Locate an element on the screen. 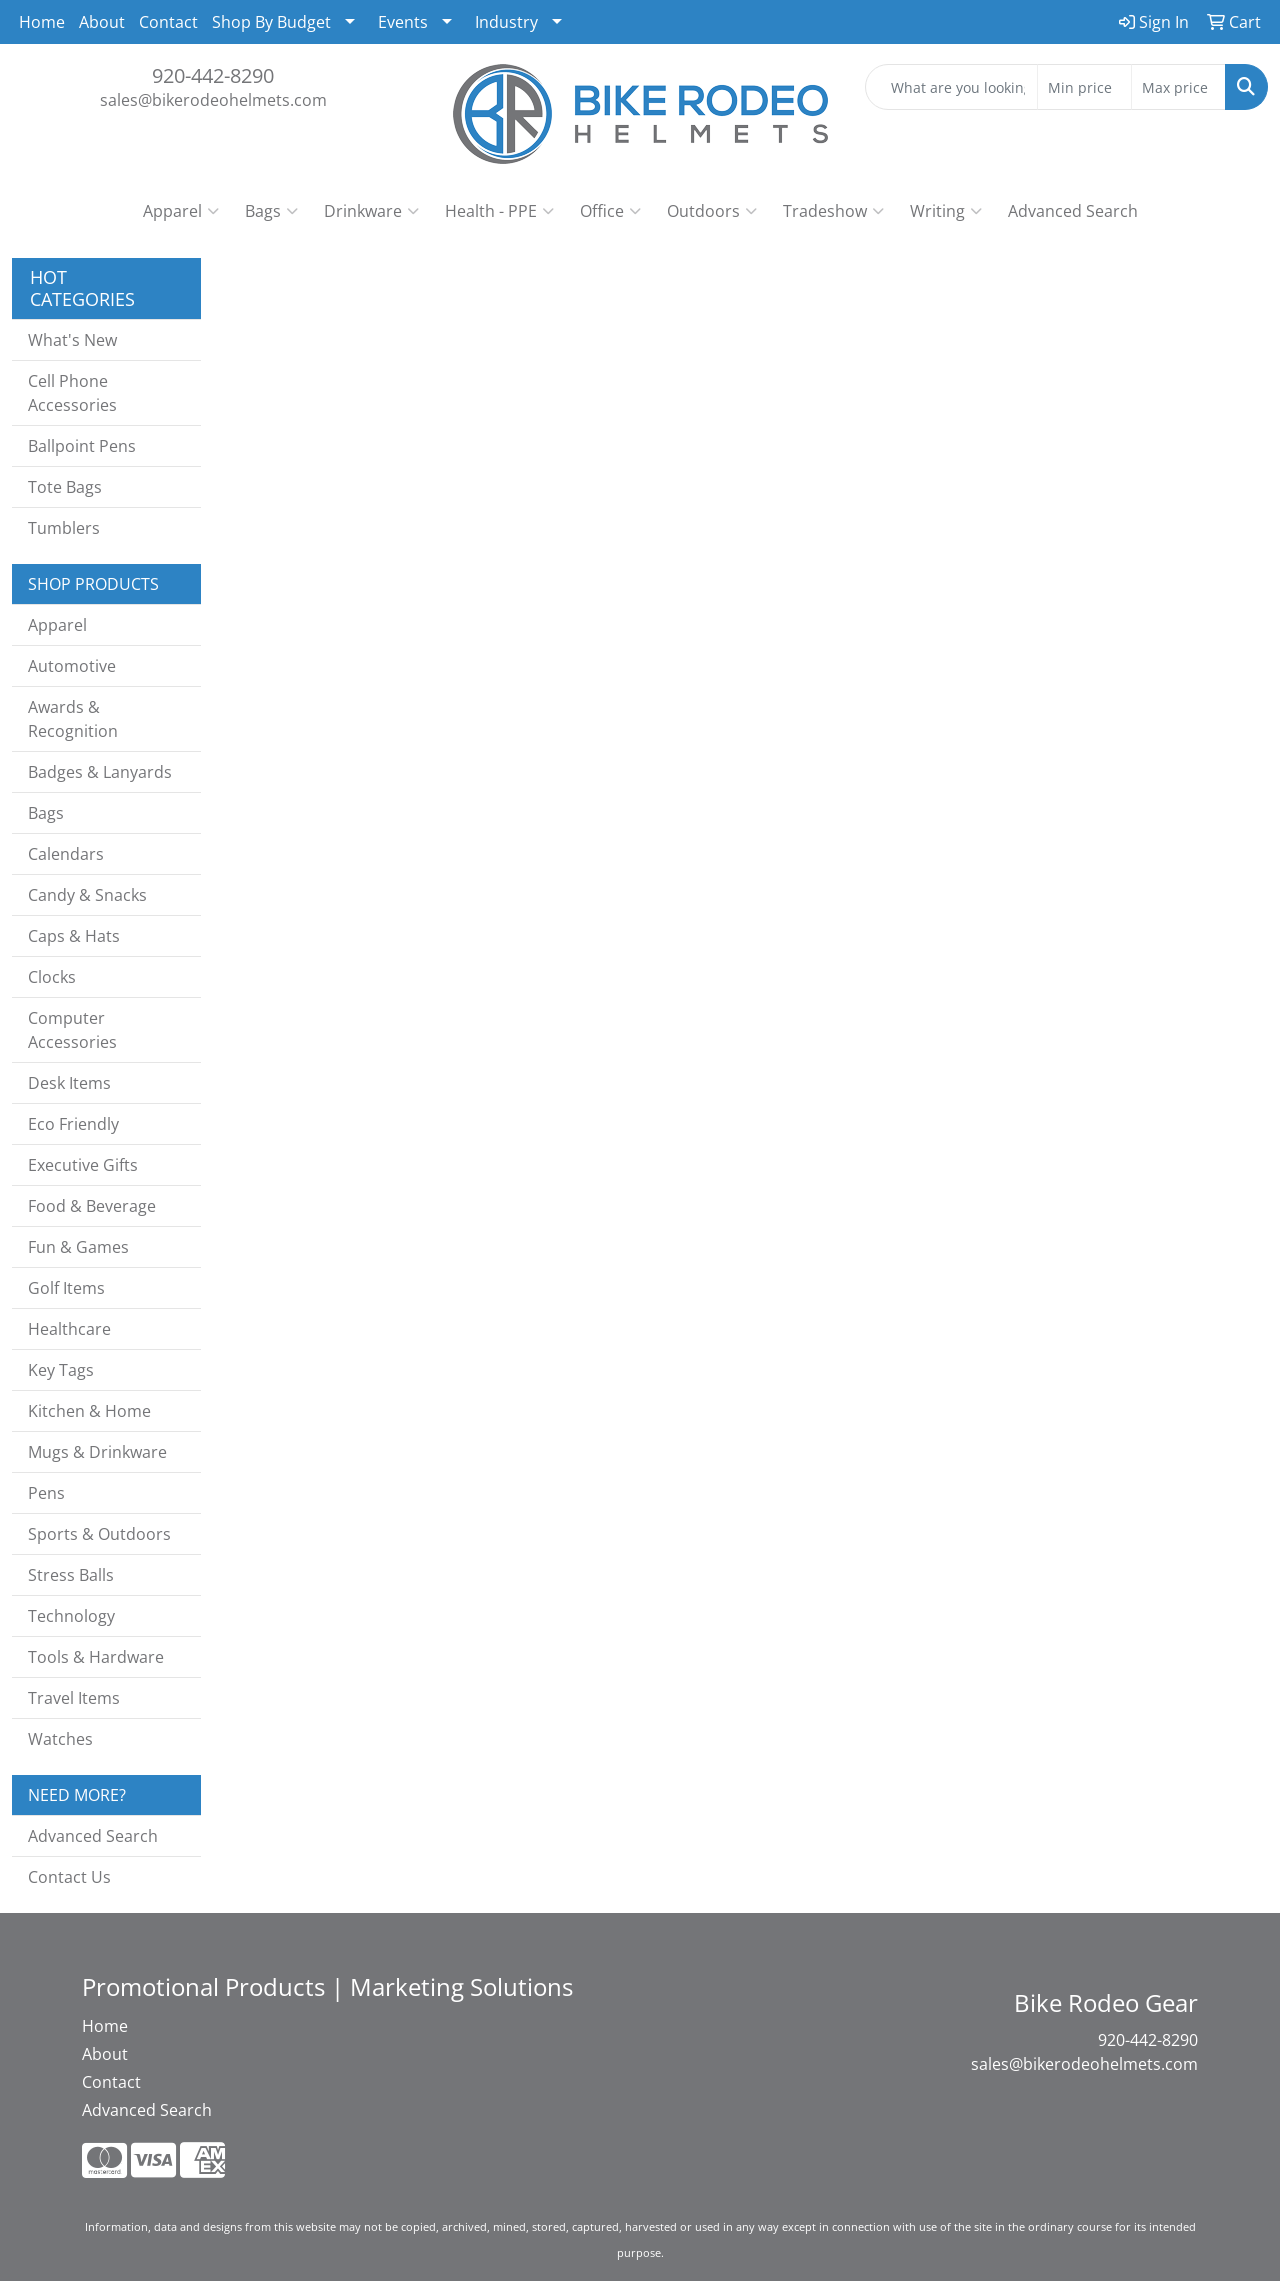 This screenshot has width=1280, height=2281. Badges & Lanyards is located at coordinates (100, 772).